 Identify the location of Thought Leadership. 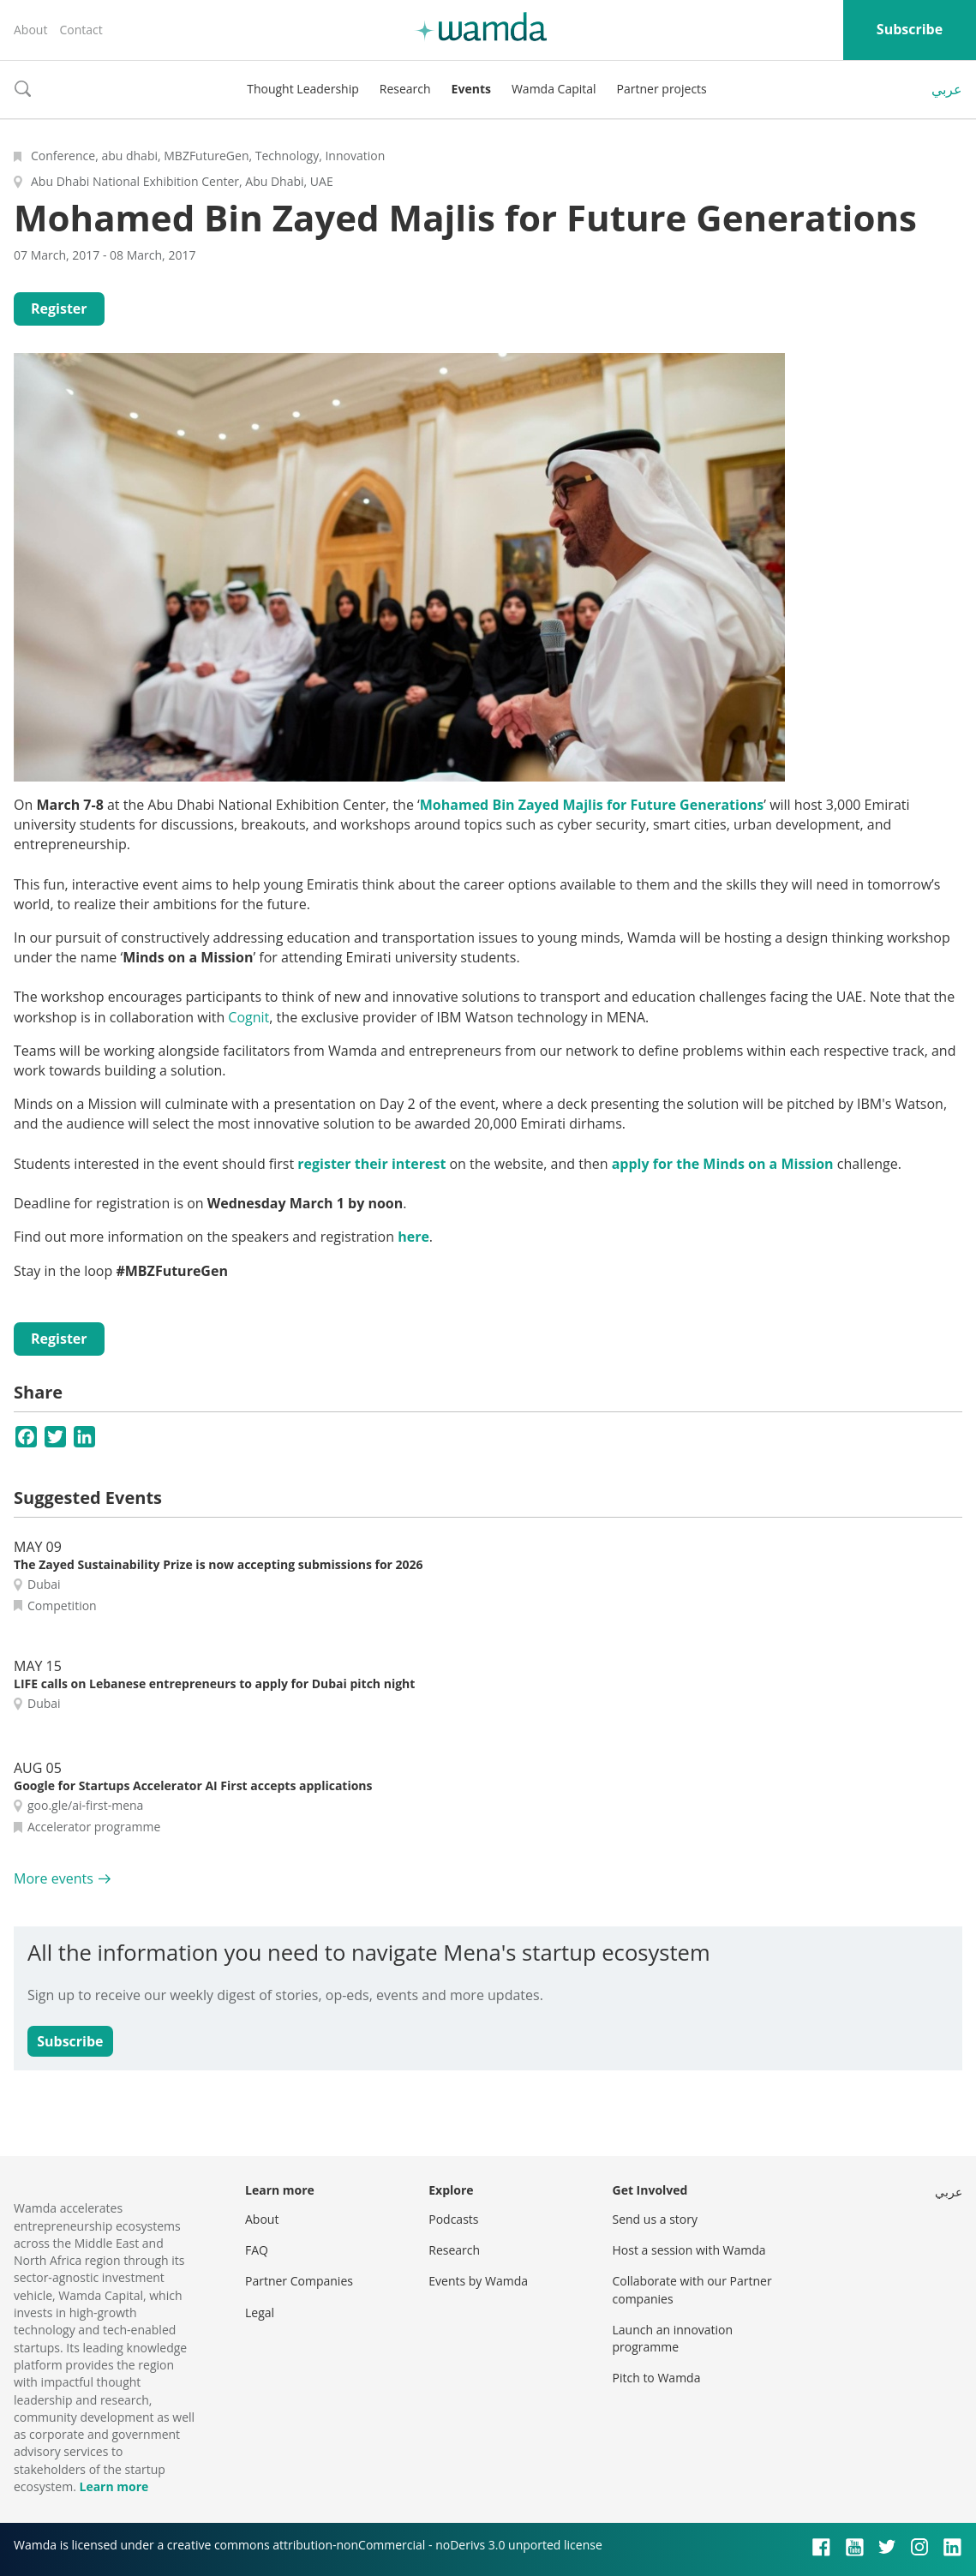
(303, 89).